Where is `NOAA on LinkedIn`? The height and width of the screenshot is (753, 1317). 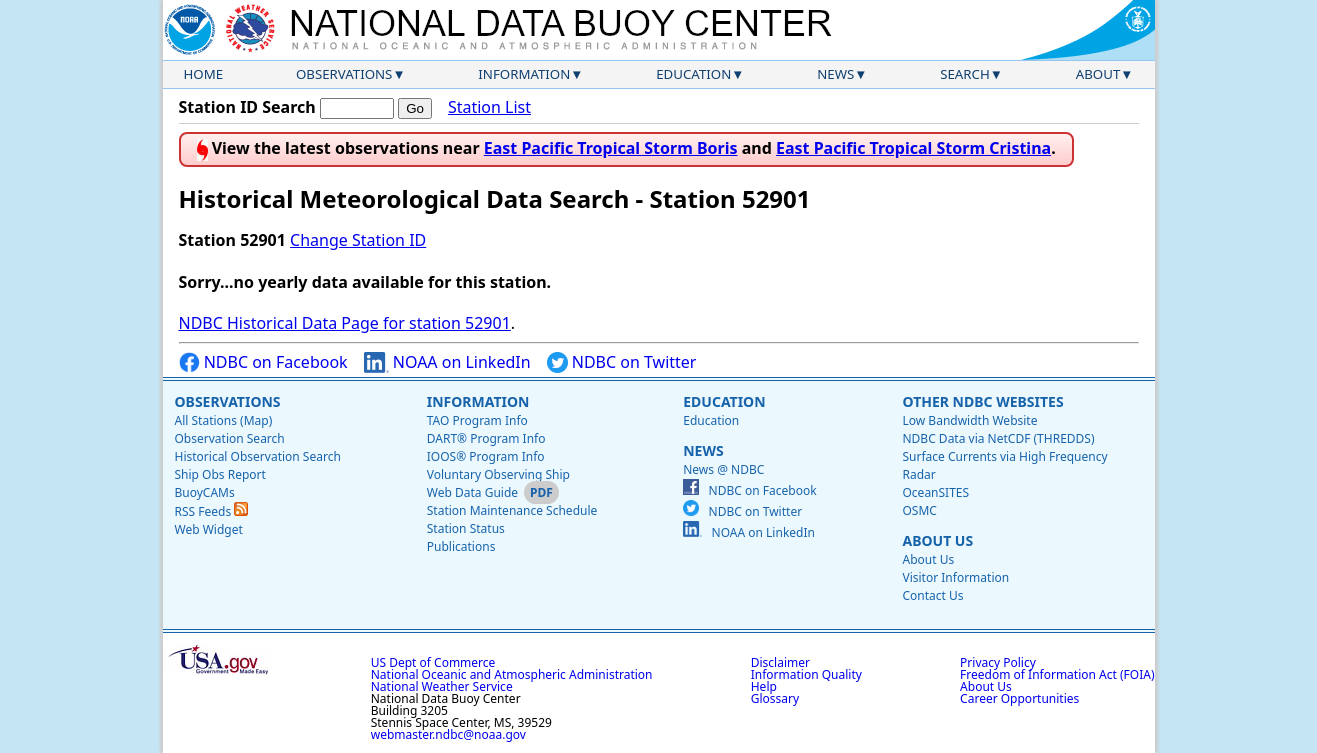
NOAA on LinkedIn is located at coordinates (447, 362).